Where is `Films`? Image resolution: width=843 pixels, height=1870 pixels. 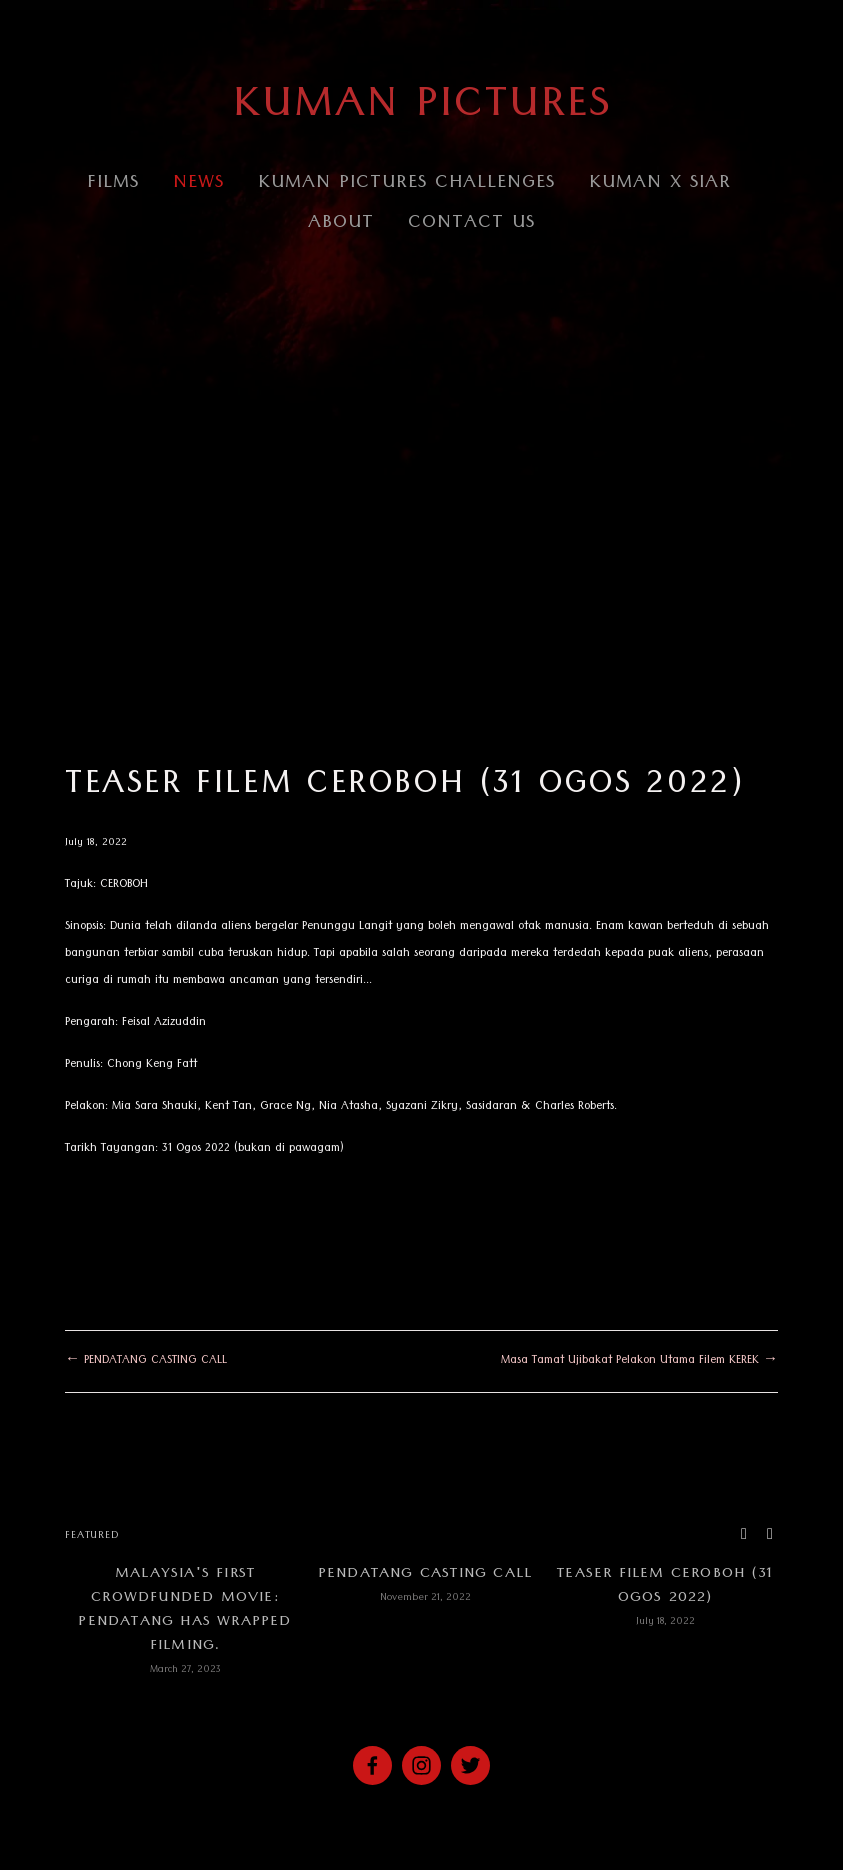 Films is located at coordinates (113, 184).